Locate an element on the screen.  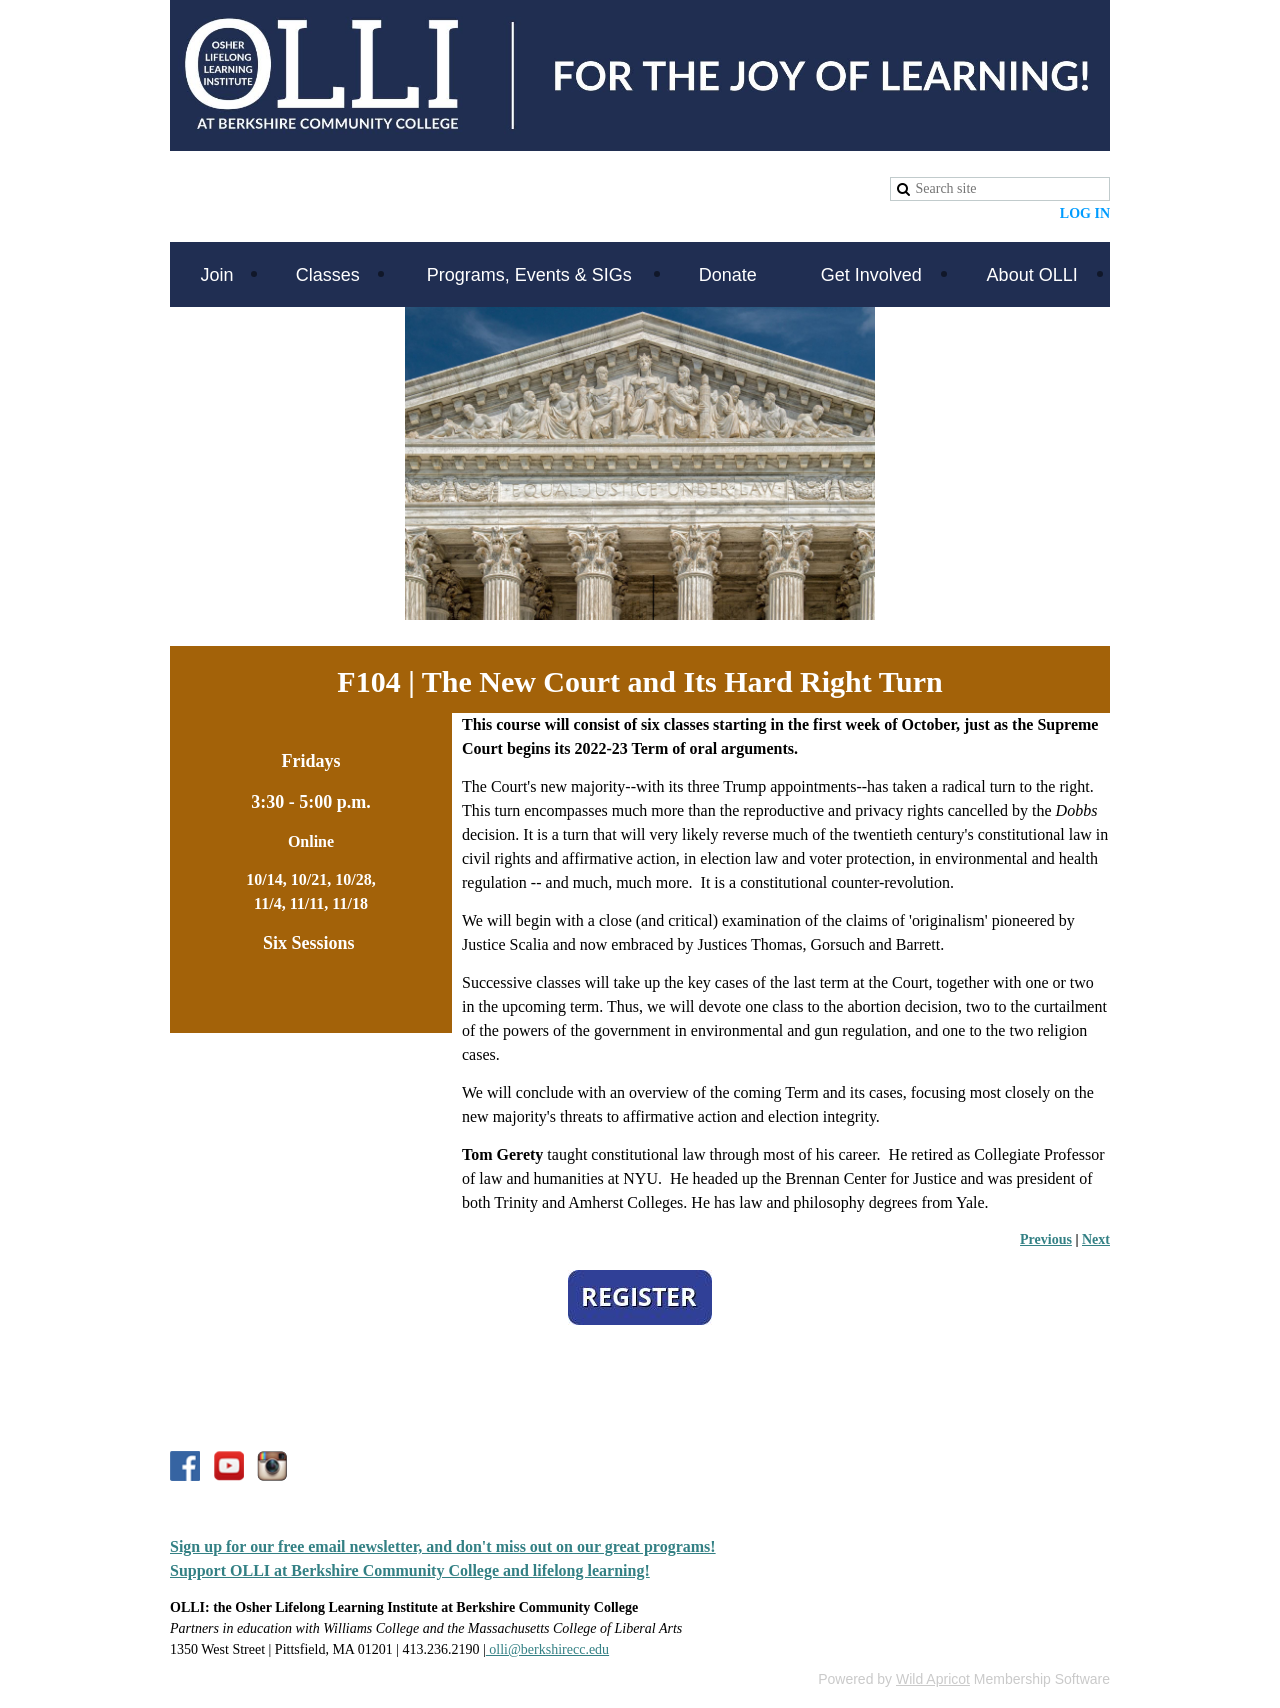
Previous is located at coordinates (1046, 1239).